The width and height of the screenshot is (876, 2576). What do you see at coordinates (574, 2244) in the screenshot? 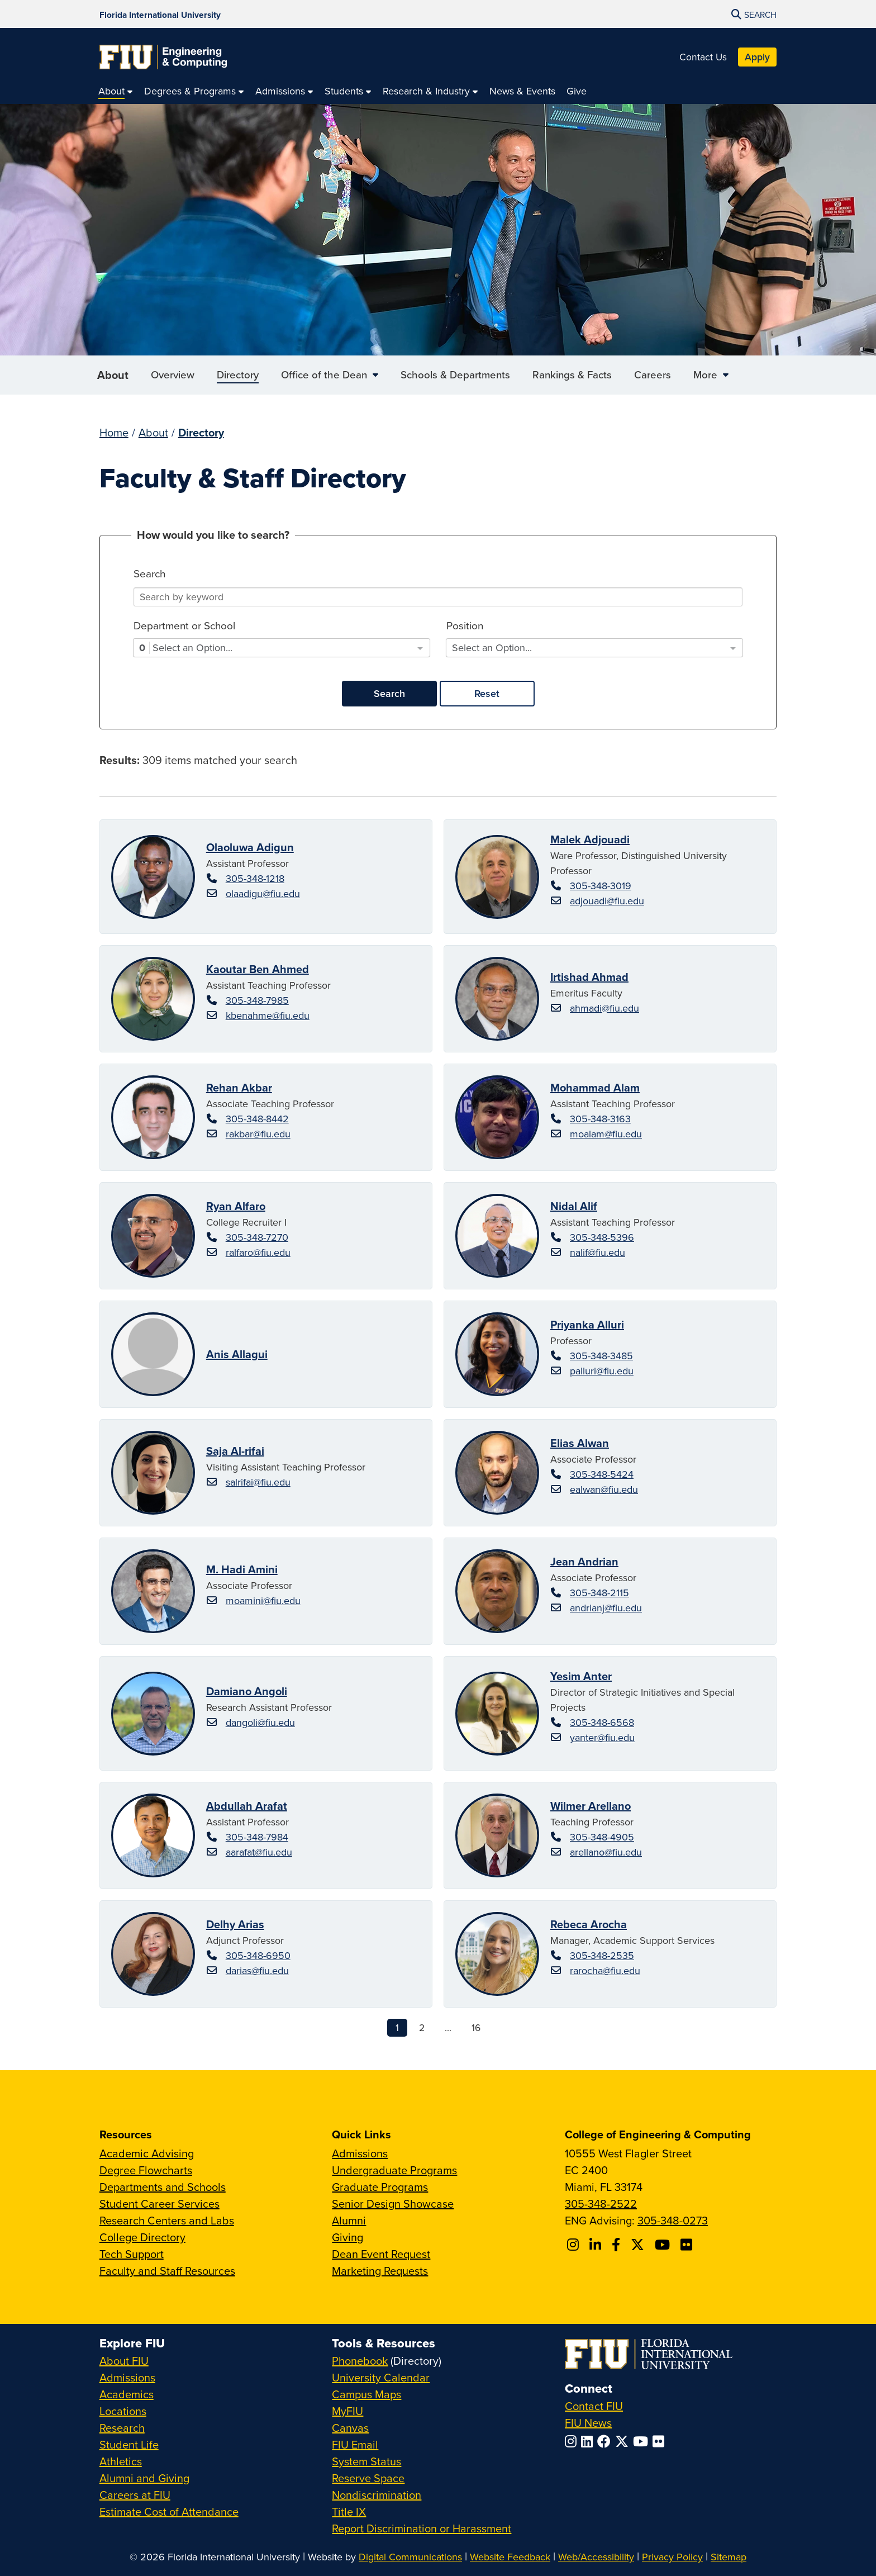
I see `[Follow CEC on Instagram]` at bounding box center [574, 2244].